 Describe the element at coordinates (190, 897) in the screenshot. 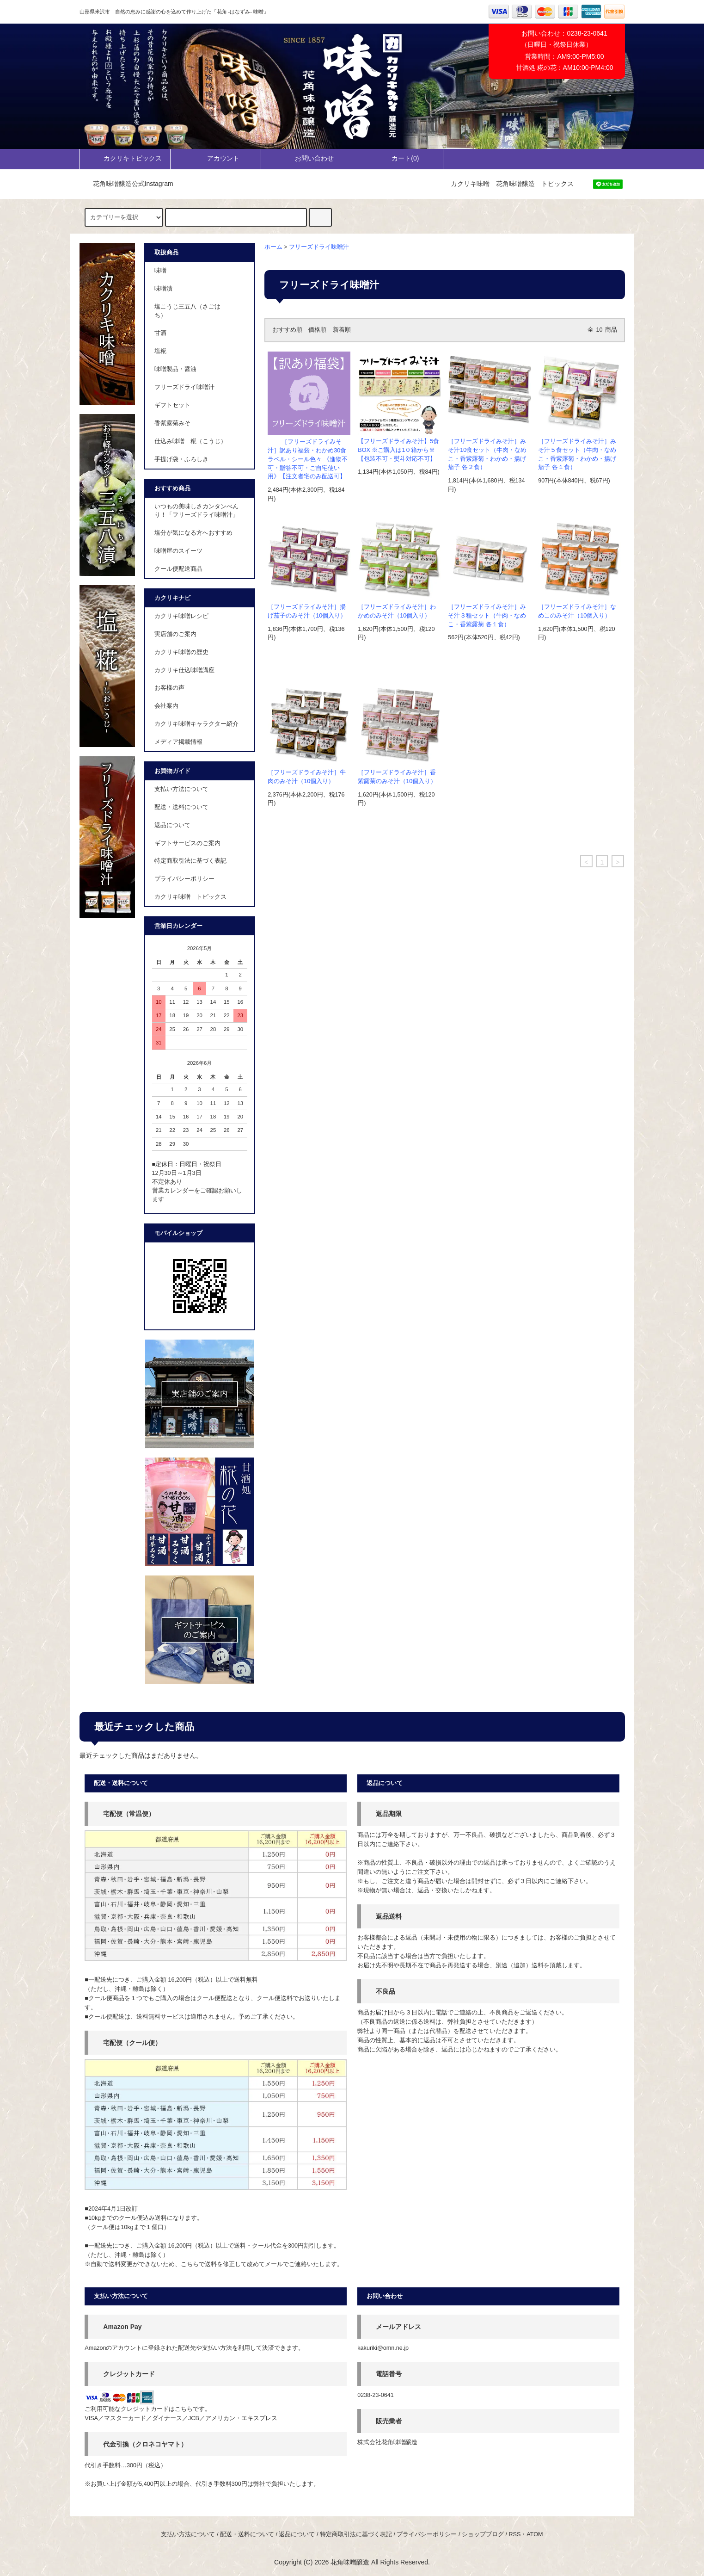

I see `カクリキ味噌 トピックス` at that location.